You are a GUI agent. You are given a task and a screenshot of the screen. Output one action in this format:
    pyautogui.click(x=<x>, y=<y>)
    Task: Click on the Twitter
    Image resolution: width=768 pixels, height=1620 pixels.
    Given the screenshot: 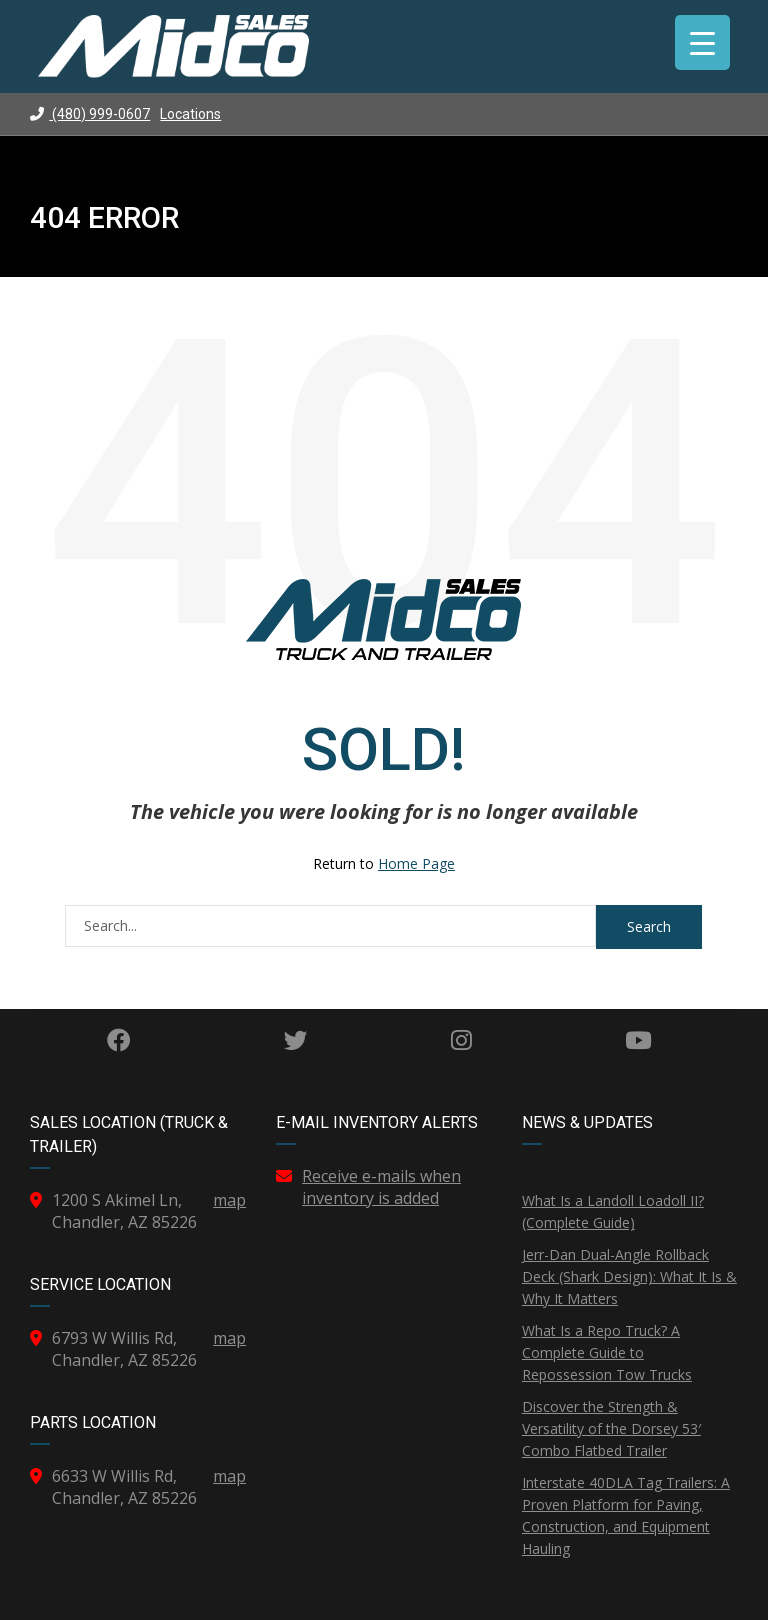 What is the action you would take?
    pyautogui.click(x=296, y=1040)
    